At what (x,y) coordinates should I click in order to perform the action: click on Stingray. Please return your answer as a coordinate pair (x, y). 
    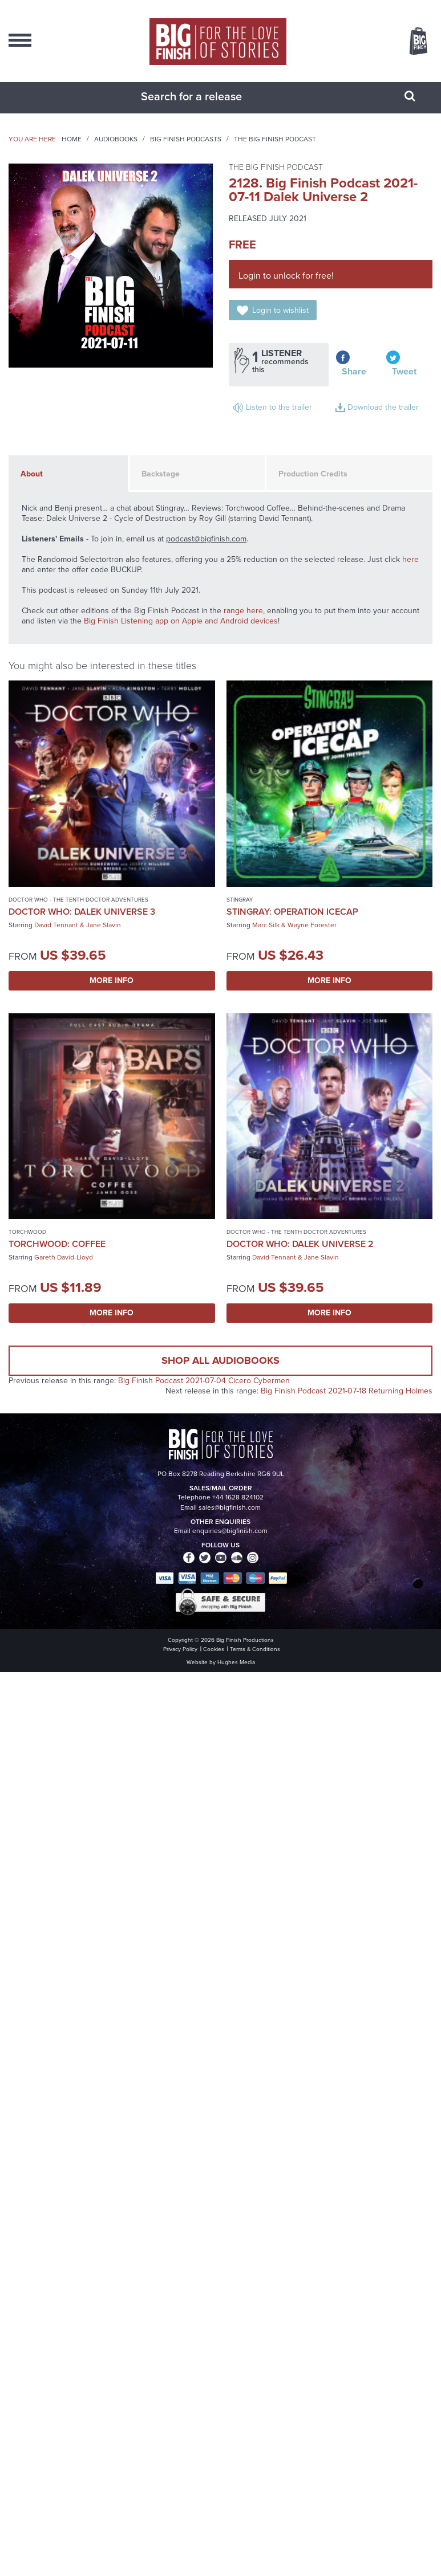
    Looking at the image, I should click on (239, 899).